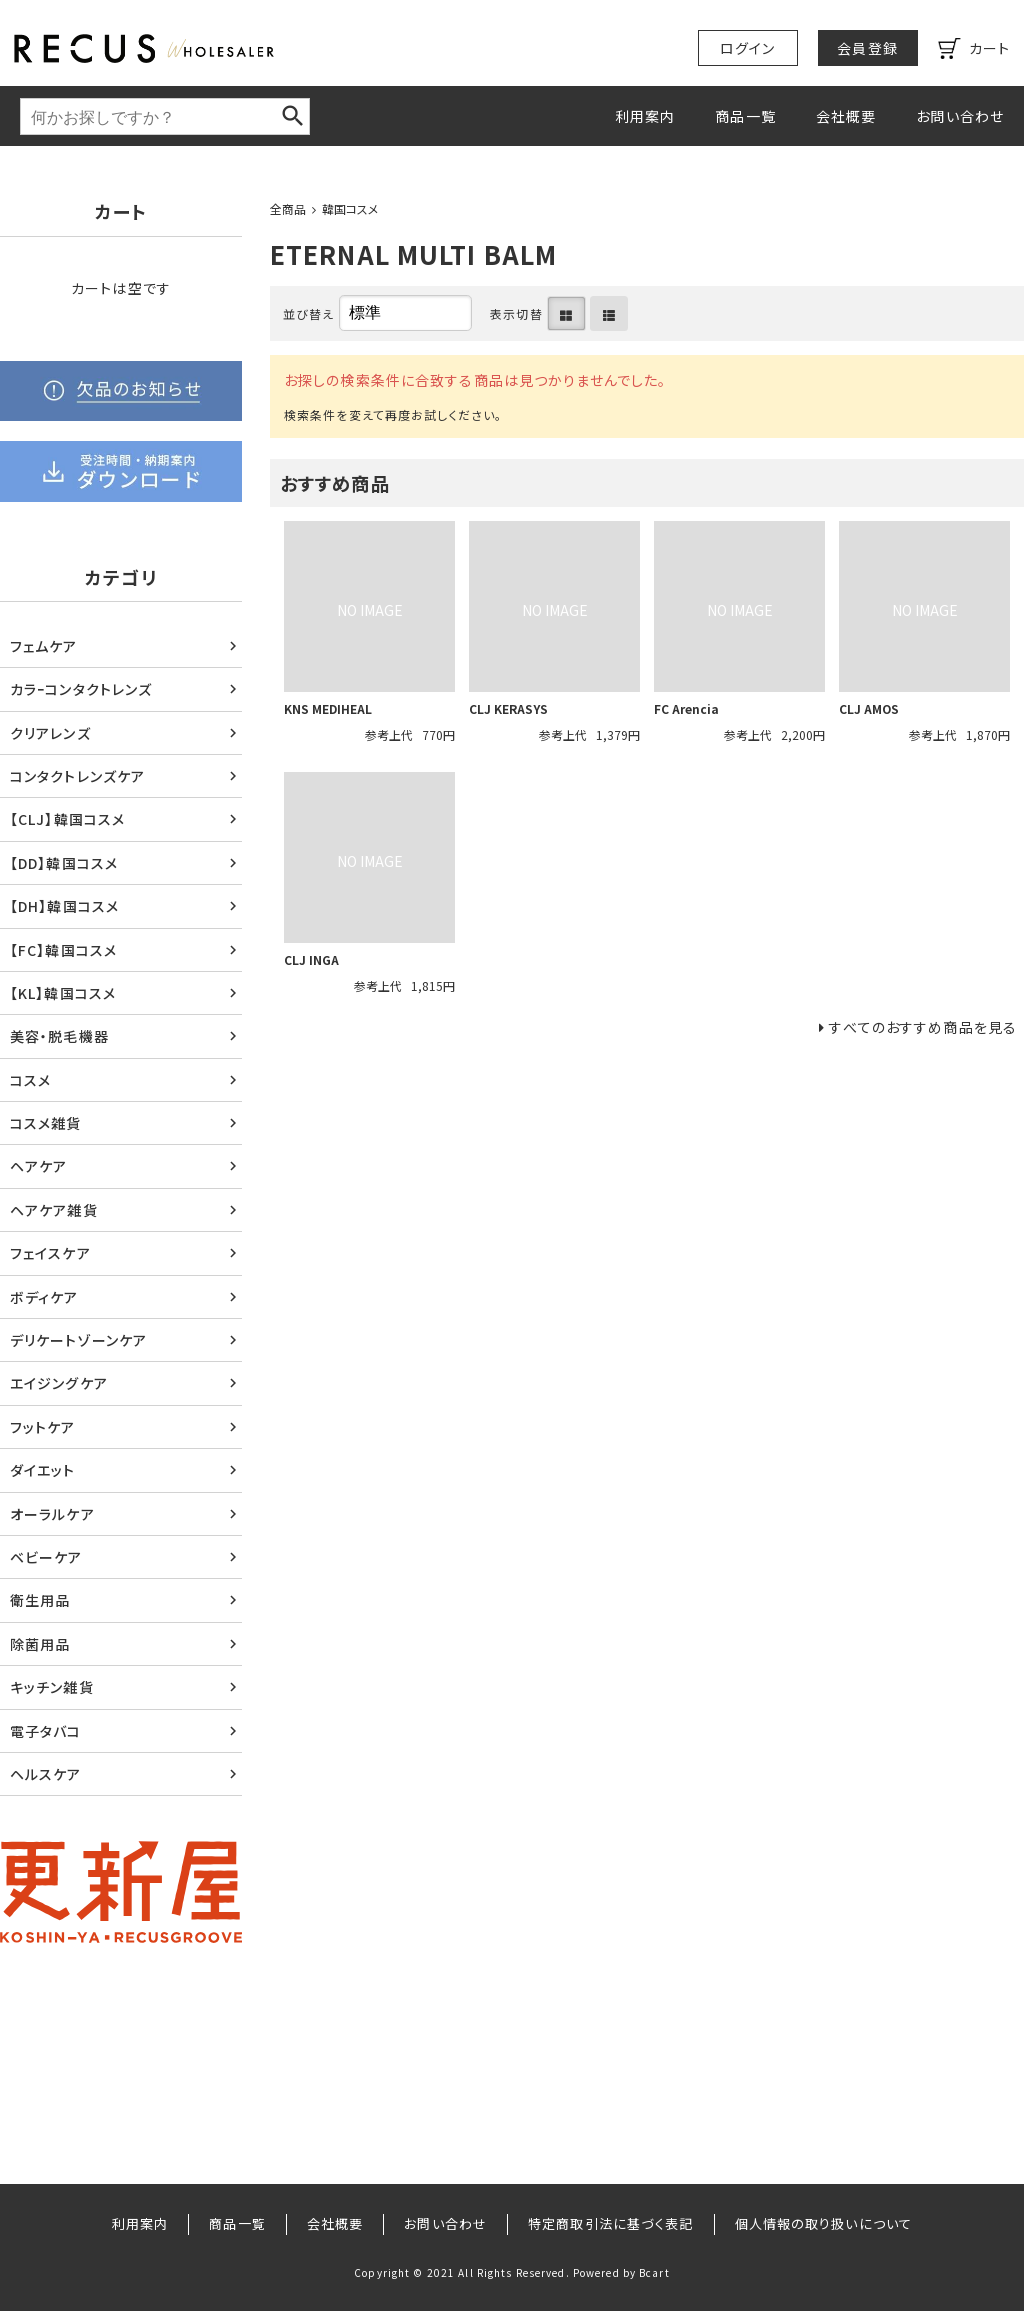 This screenshot has height=2311, width=1024. Describe the element at coordinates (78, 1340) in the screenshot. I see `デリケートゾーンケア` at that location.